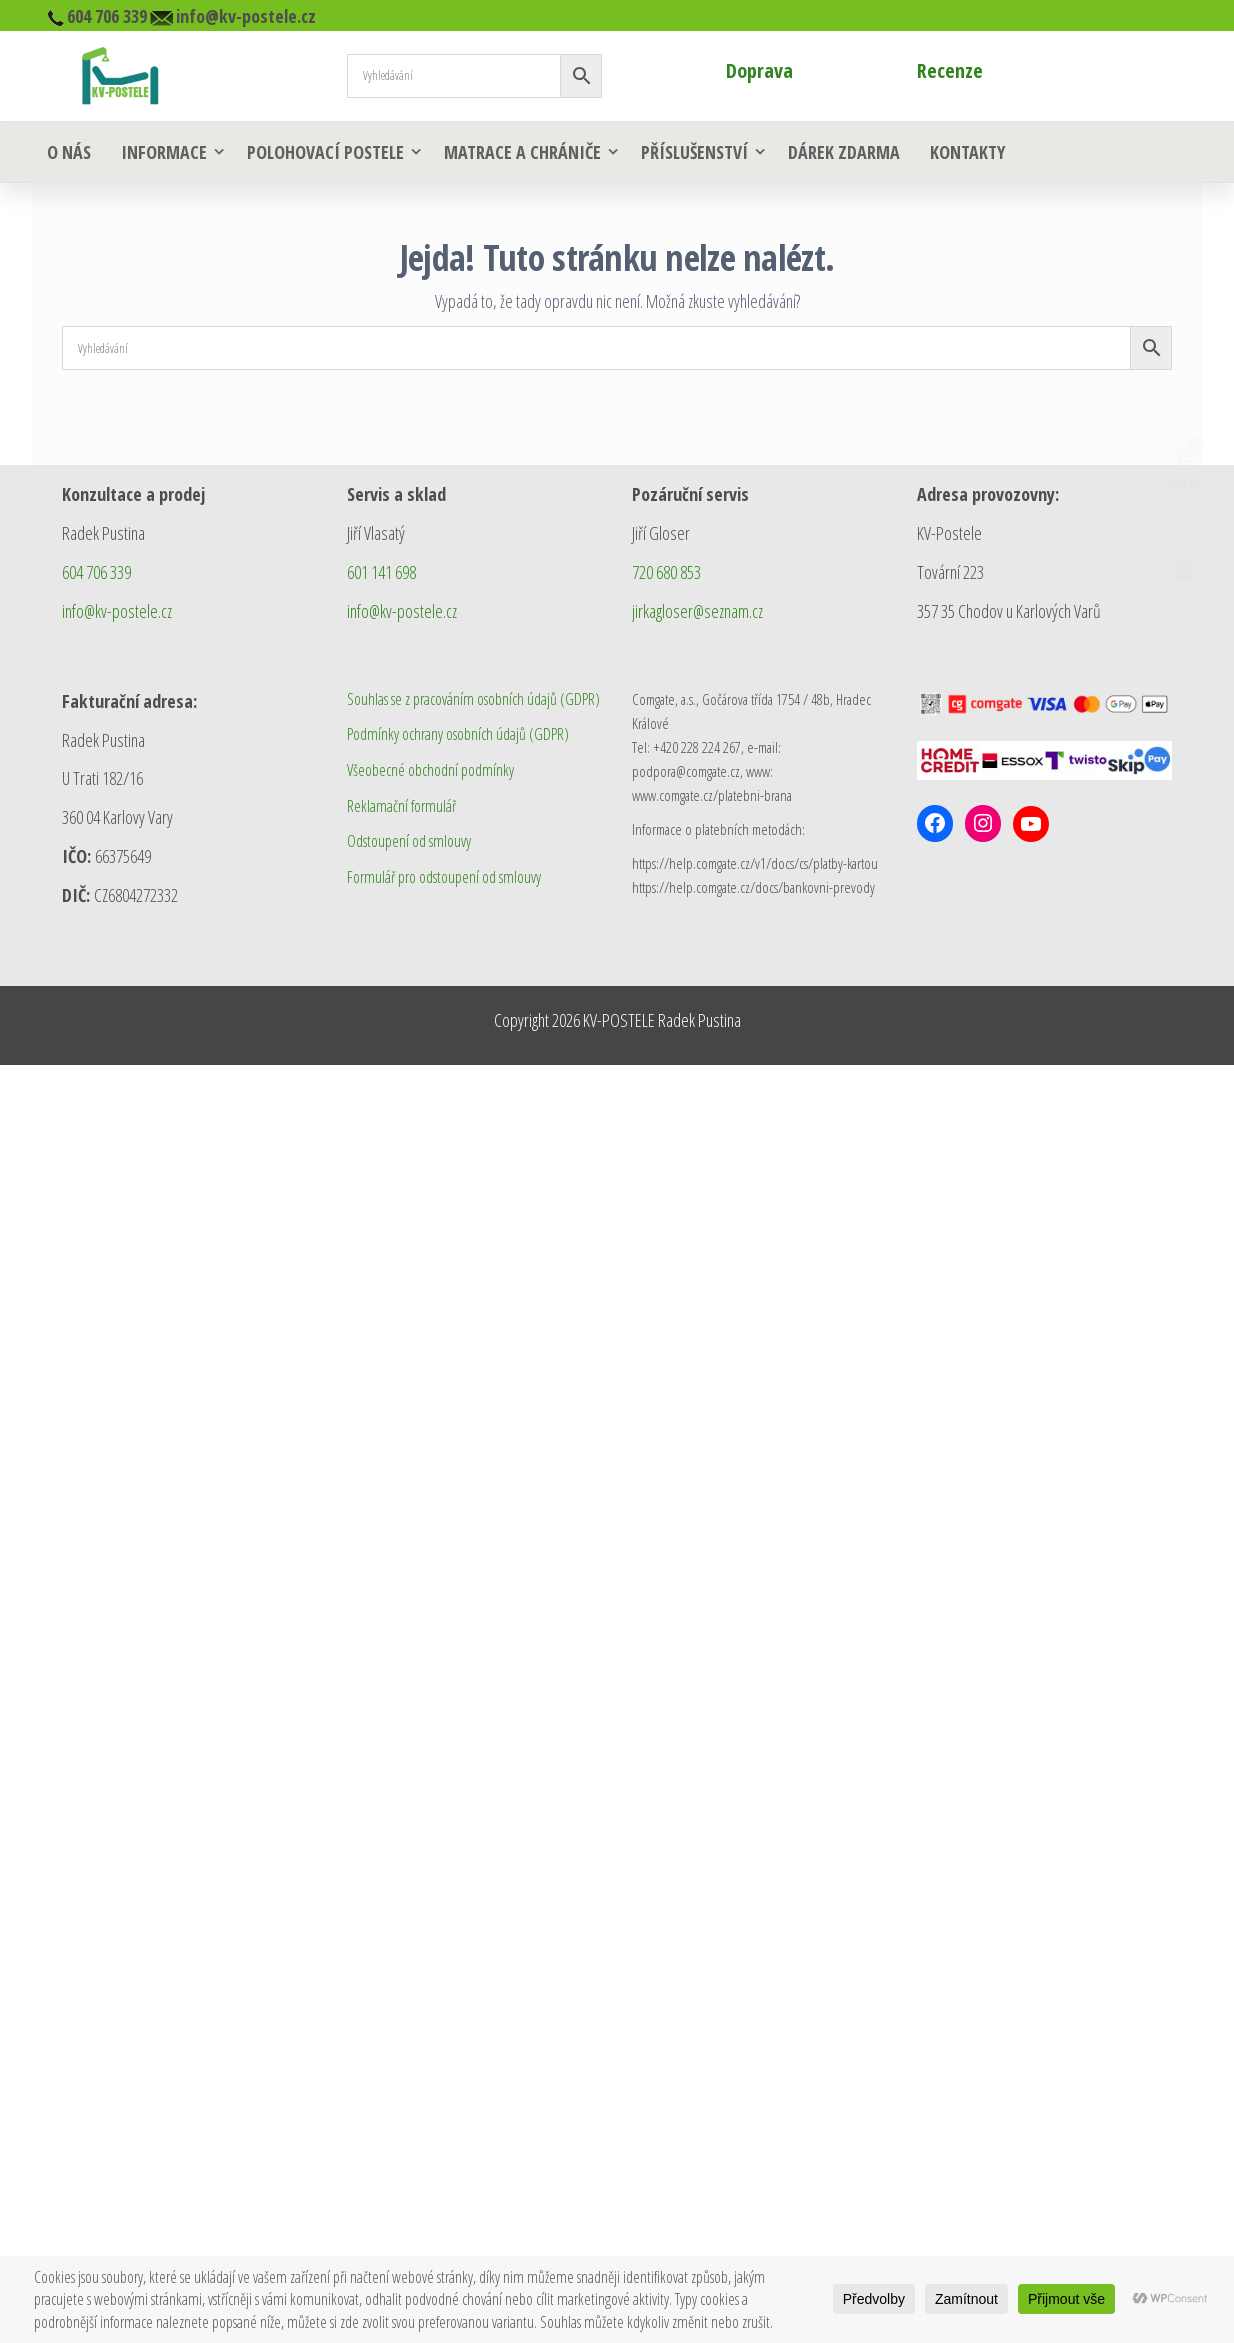 The height and width of the screenshot is (2343, 1234). What do you see at coordinates (697, 611) in the screenshot?
I see `jirkagloser@seznam.cz` at bounding box center [697, 611].